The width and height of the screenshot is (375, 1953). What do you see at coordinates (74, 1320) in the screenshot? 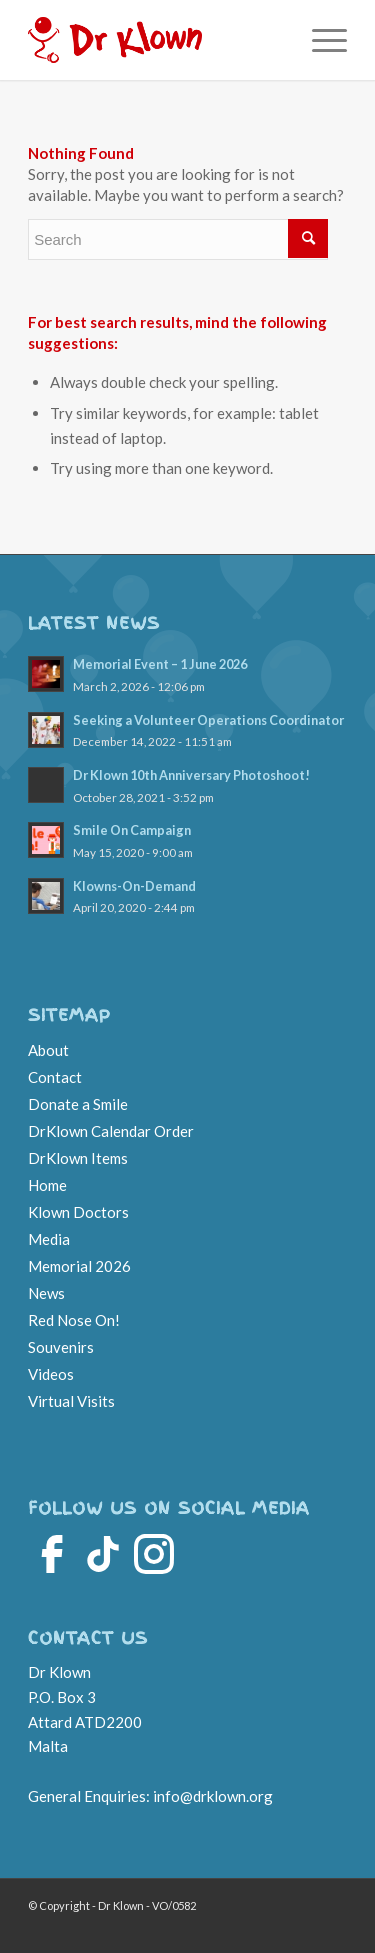
I see `Red Nose On!` at bounding box center [74, 1320].